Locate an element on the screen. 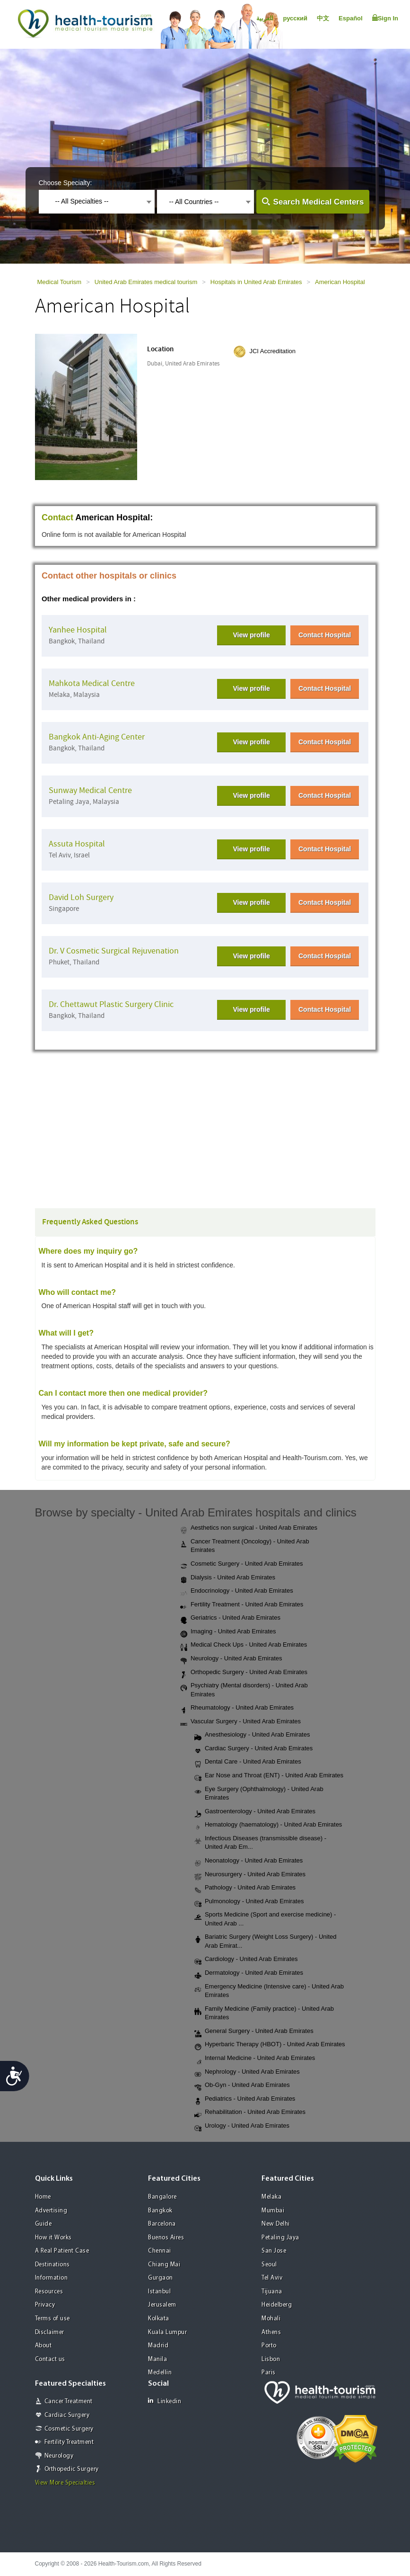 This screenshot has width=410, height=2576. Contact Hospital is located at coordinates (324, 635).